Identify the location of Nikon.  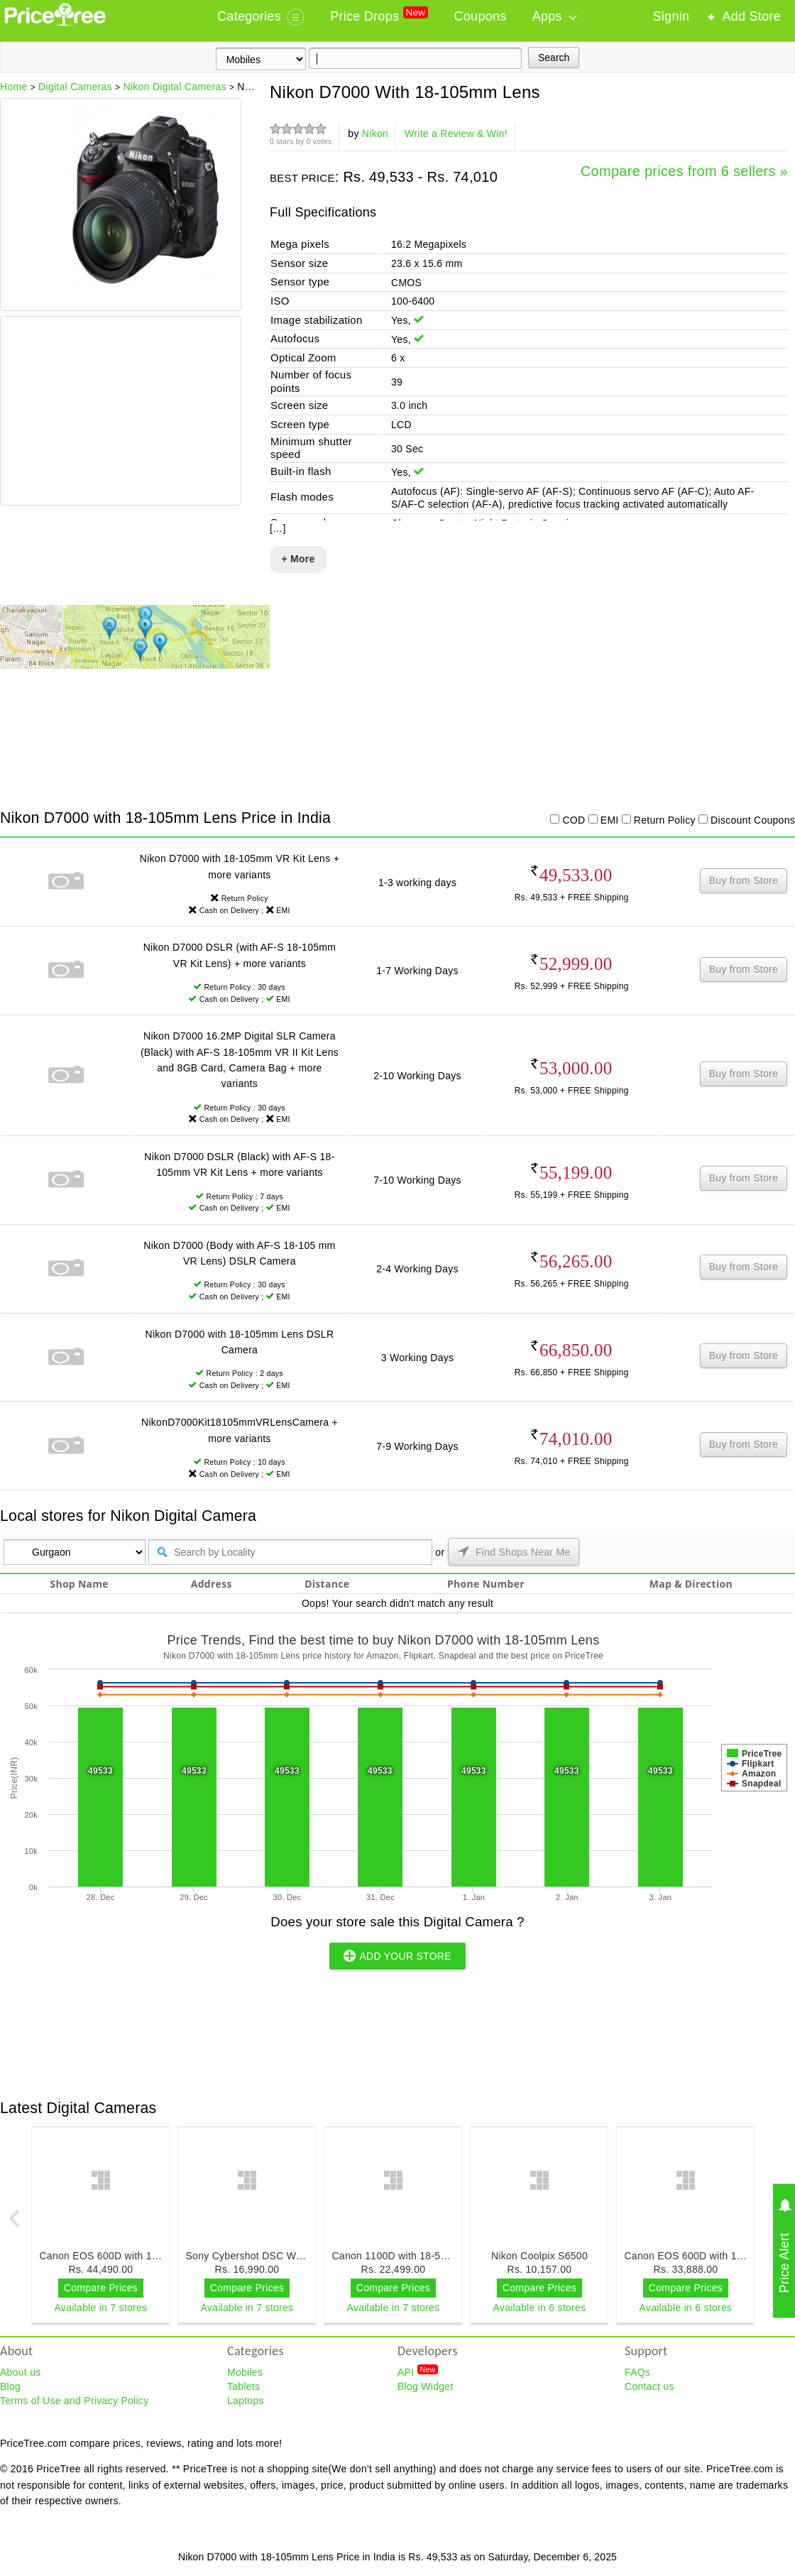
(375, 133).